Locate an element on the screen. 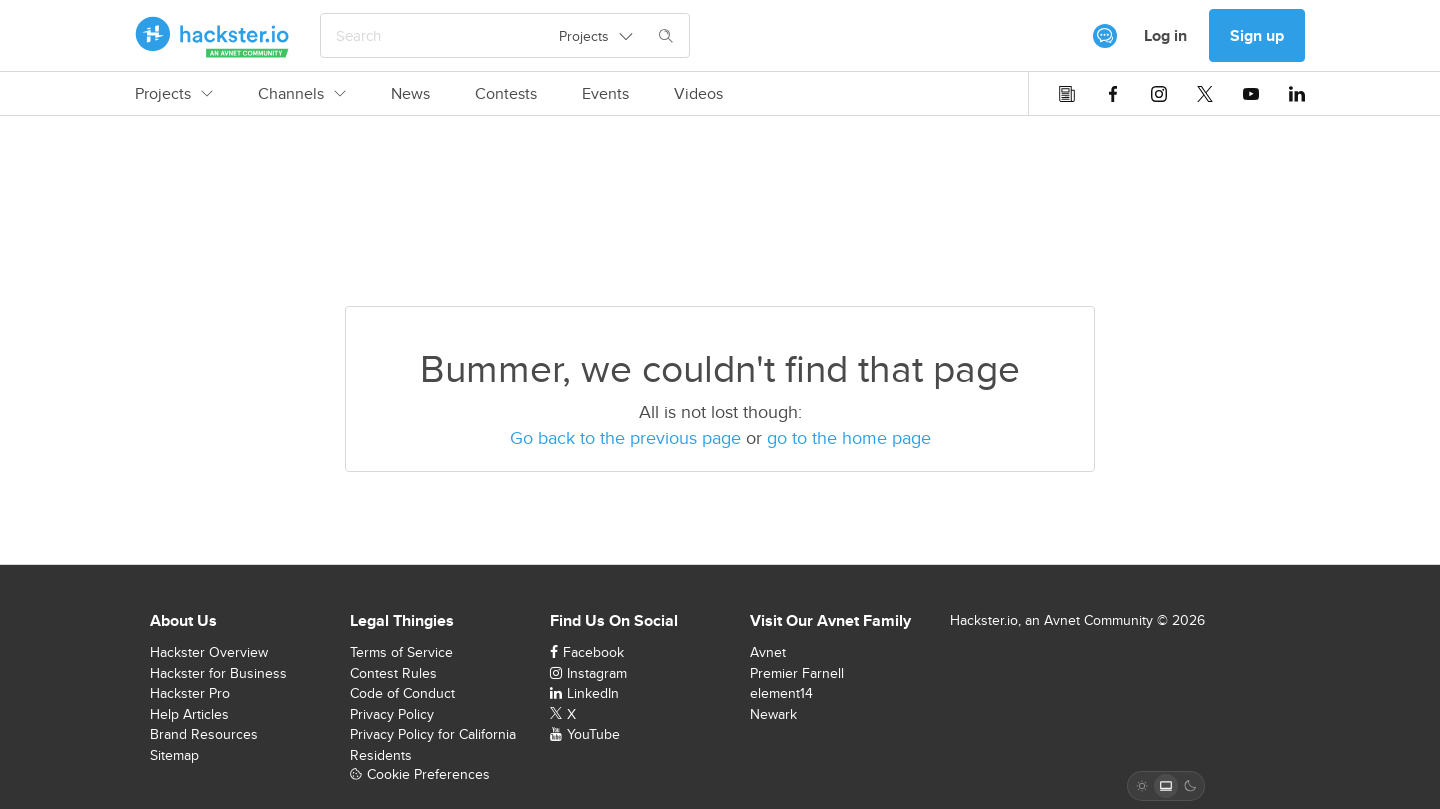  Events is located at coordinates (605, 94).